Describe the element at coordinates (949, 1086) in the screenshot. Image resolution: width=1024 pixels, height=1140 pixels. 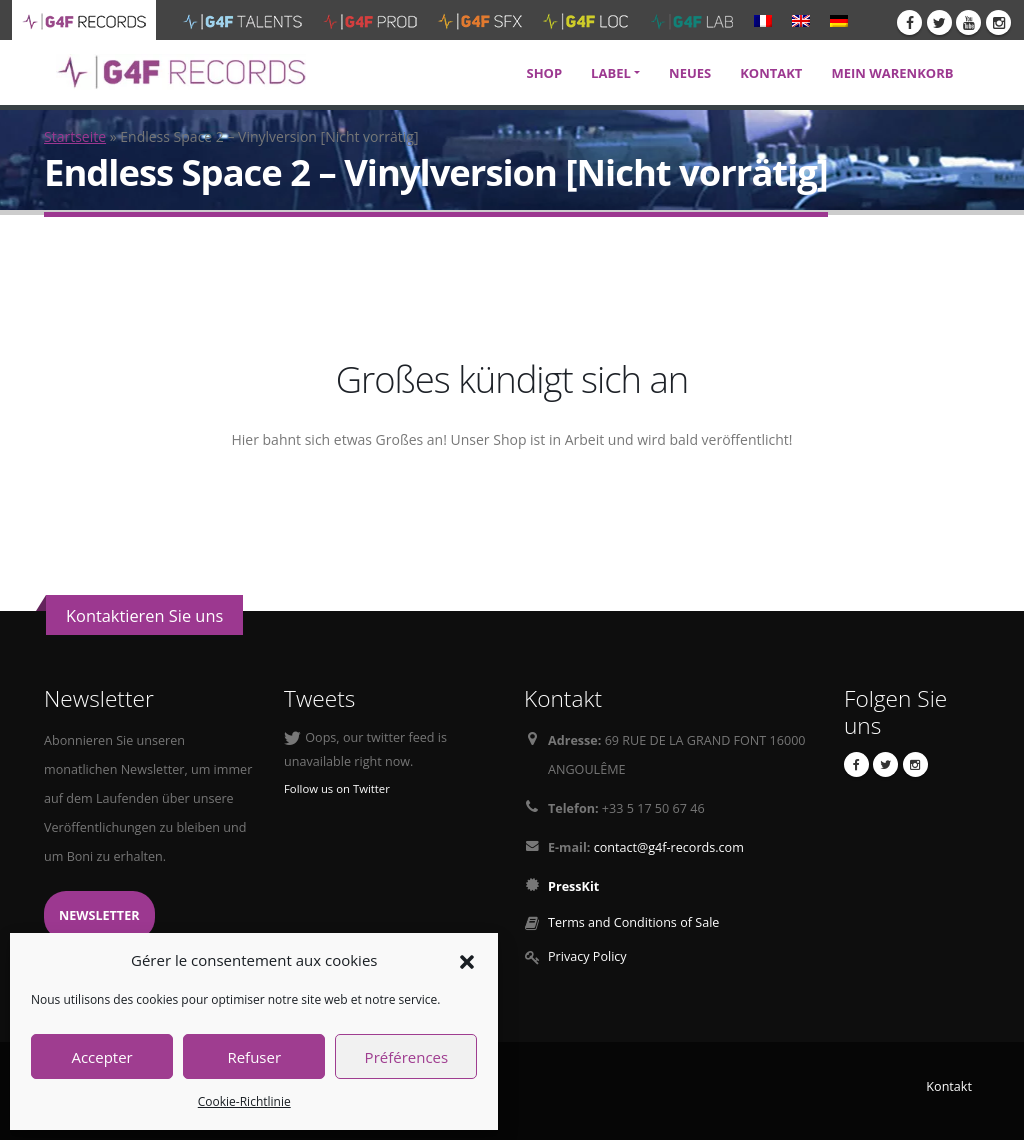
I see `Kontakt` at that location.